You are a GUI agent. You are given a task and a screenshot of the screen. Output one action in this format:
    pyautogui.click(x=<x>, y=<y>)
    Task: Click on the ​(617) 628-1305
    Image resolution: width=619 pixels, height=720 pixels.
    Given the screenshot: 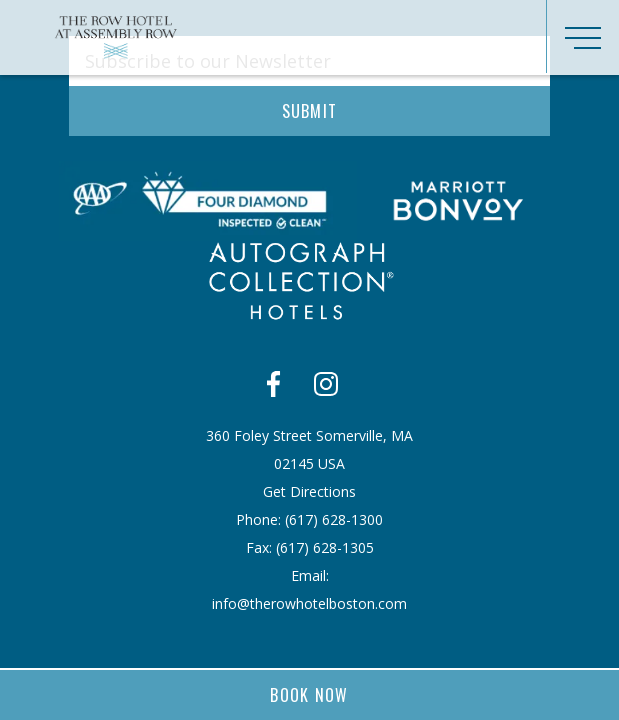 What is the action you would take?
    pyautogui.click(x=325, y=547)
    